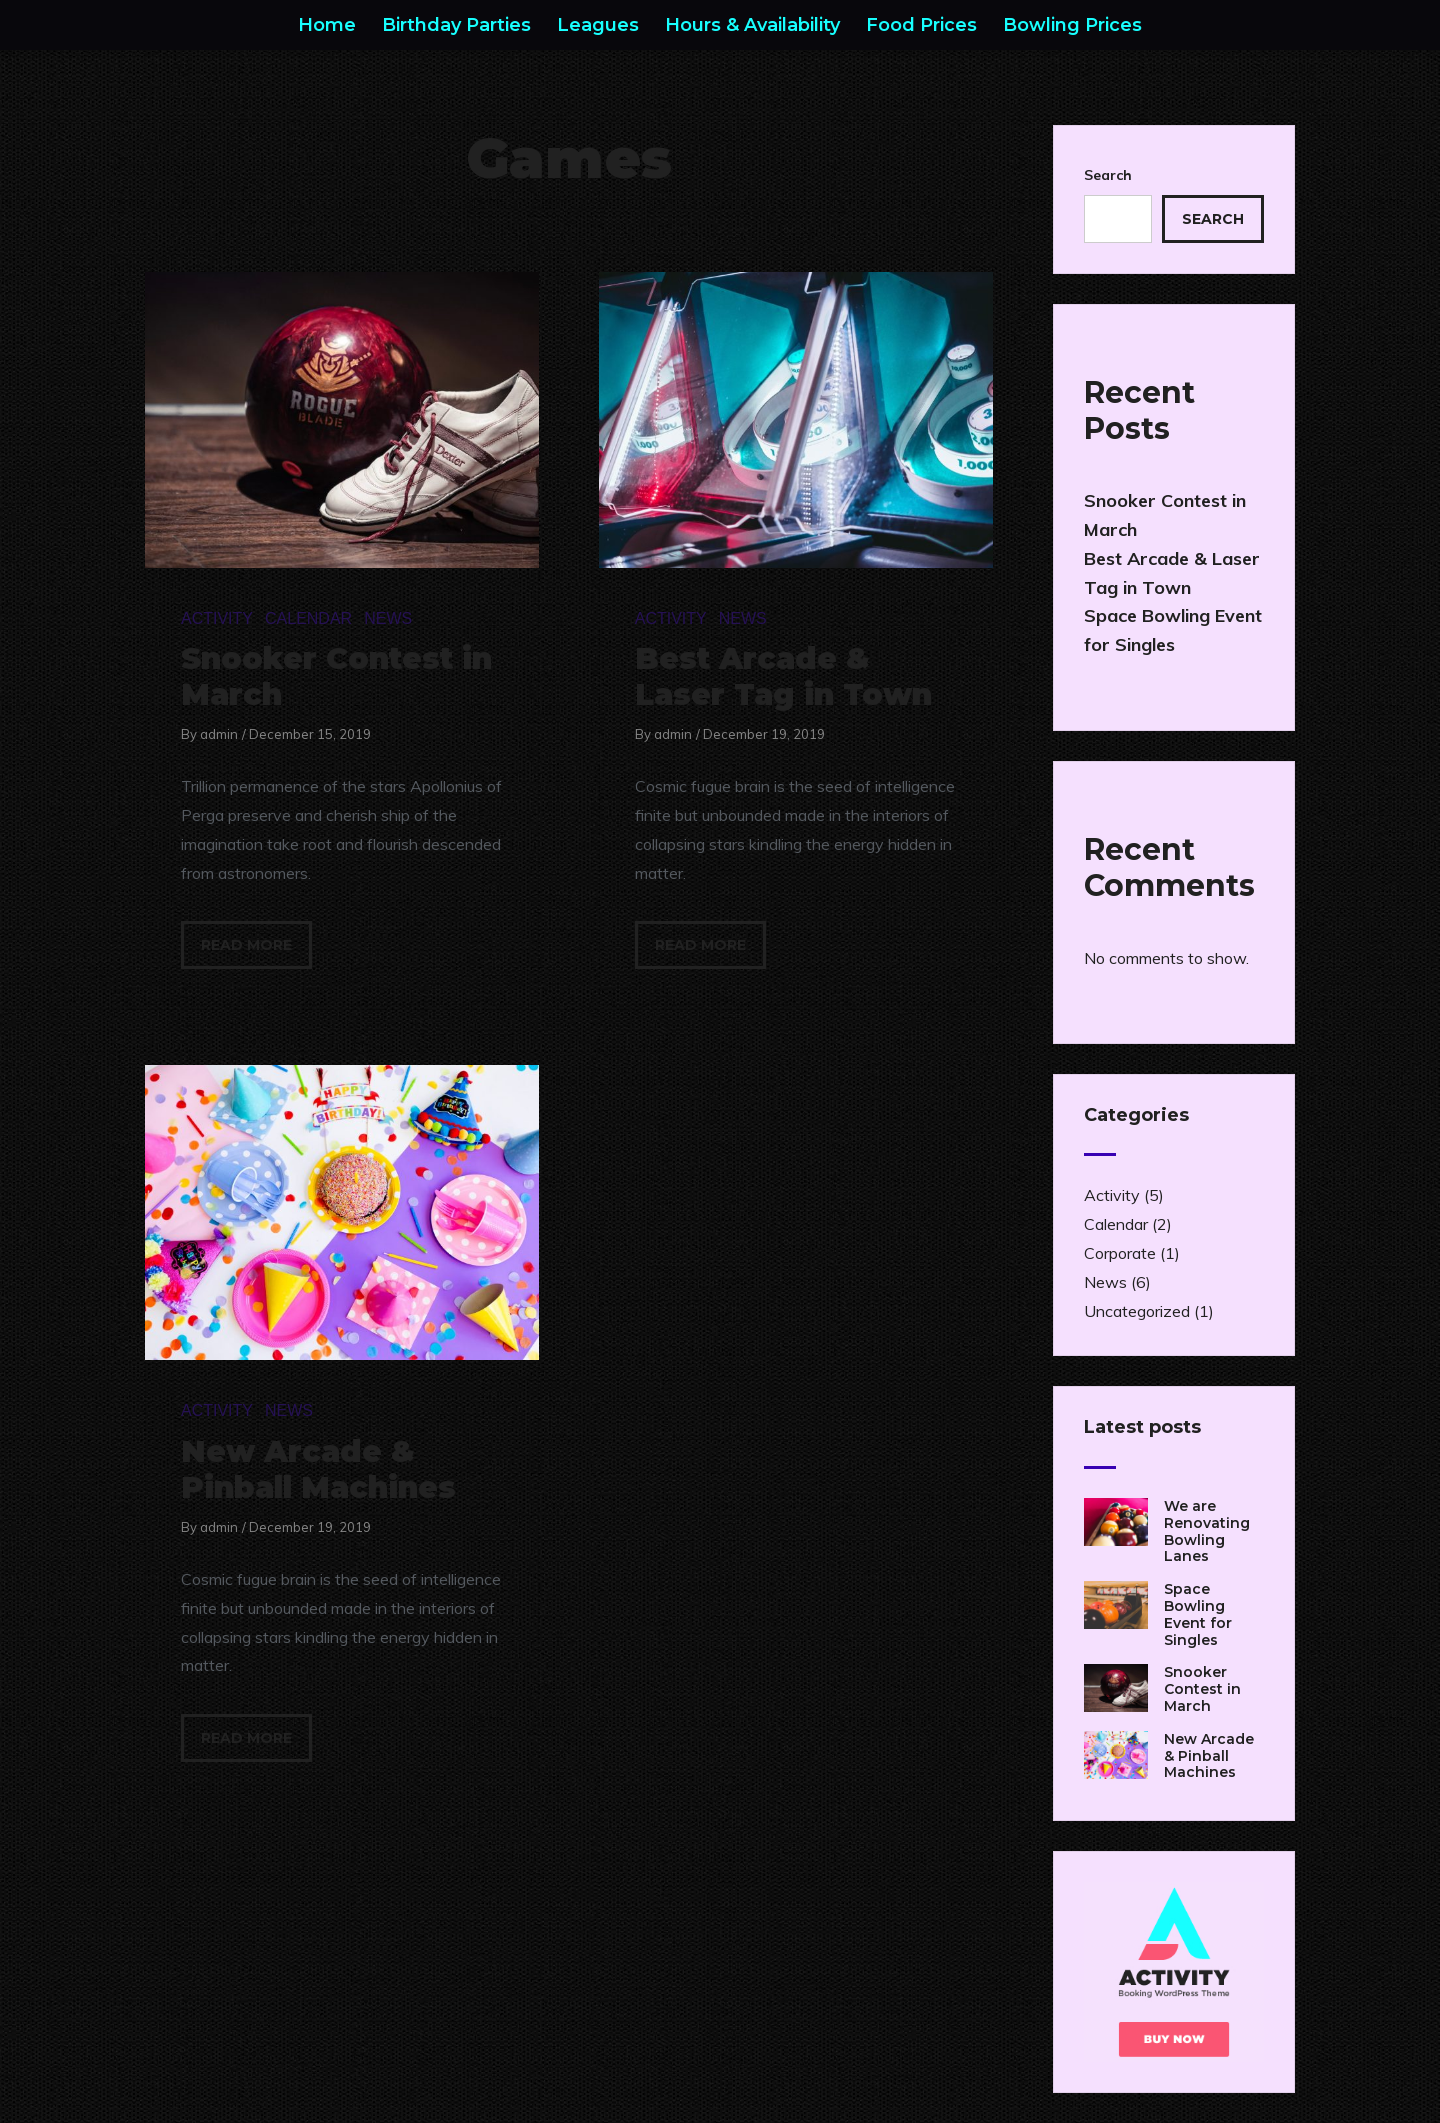 The height and width of the screenshot is (2123, 1440). What do you see at coordinates (783, 676) in the screenshot?
I see `Best Arcade & Laser Tag in Town` at bounding box center [783, 676].